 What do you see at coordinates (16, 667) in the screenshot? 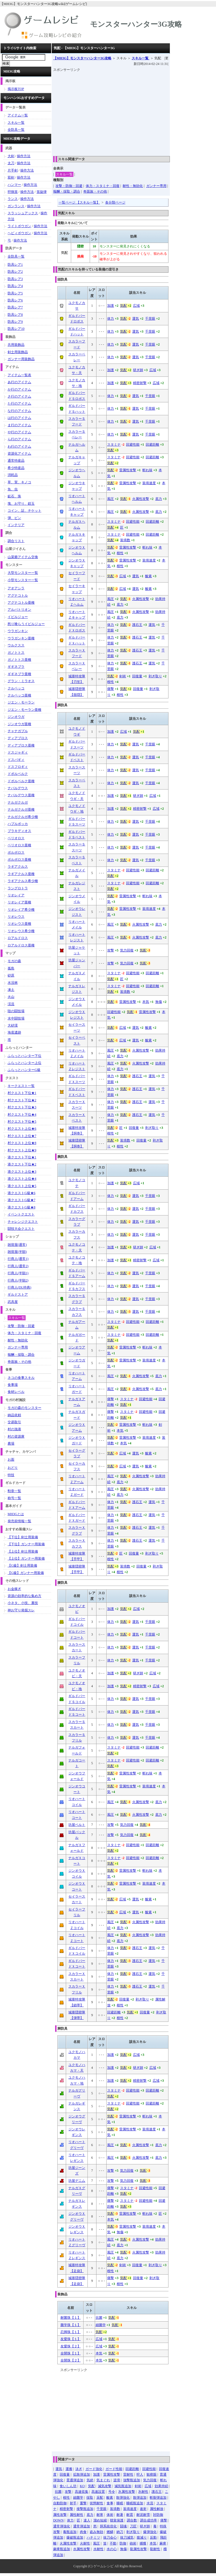
I see `ギギネブラ` at bounding box center [16, 667].